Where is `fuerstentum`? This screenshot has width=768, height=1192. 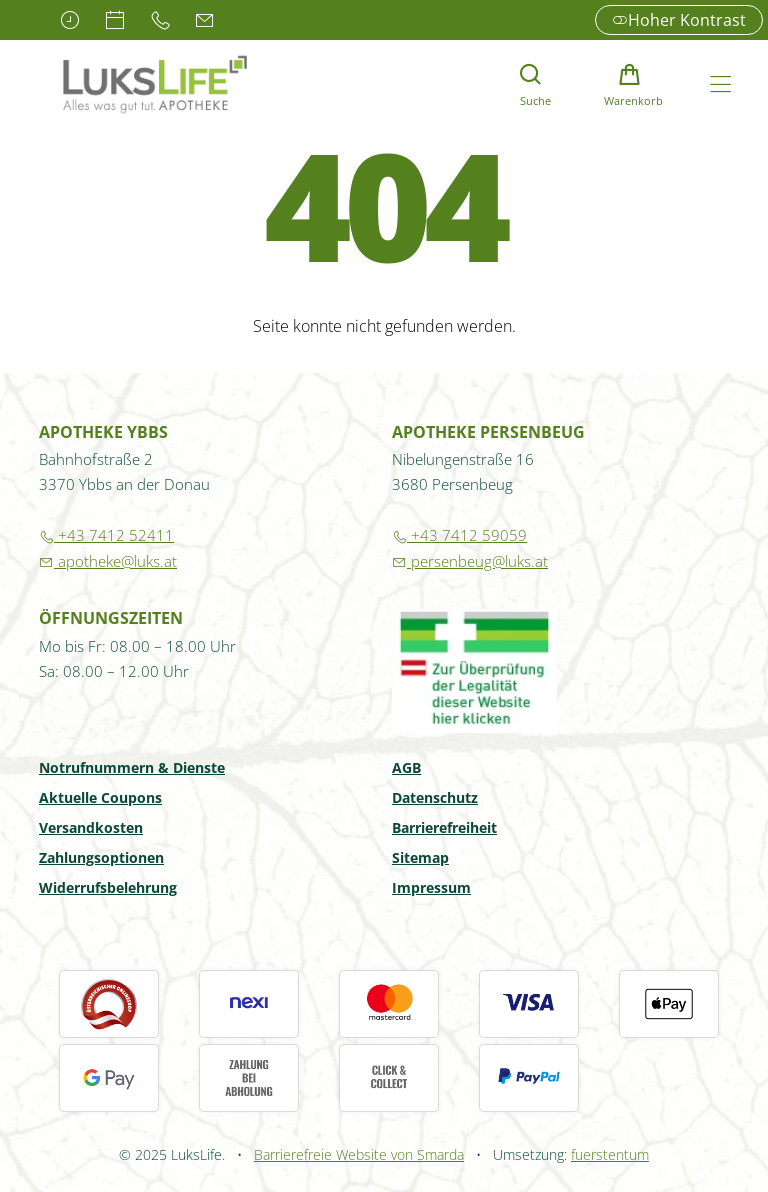
fuerstentum is located at coordinates (610, 1154).